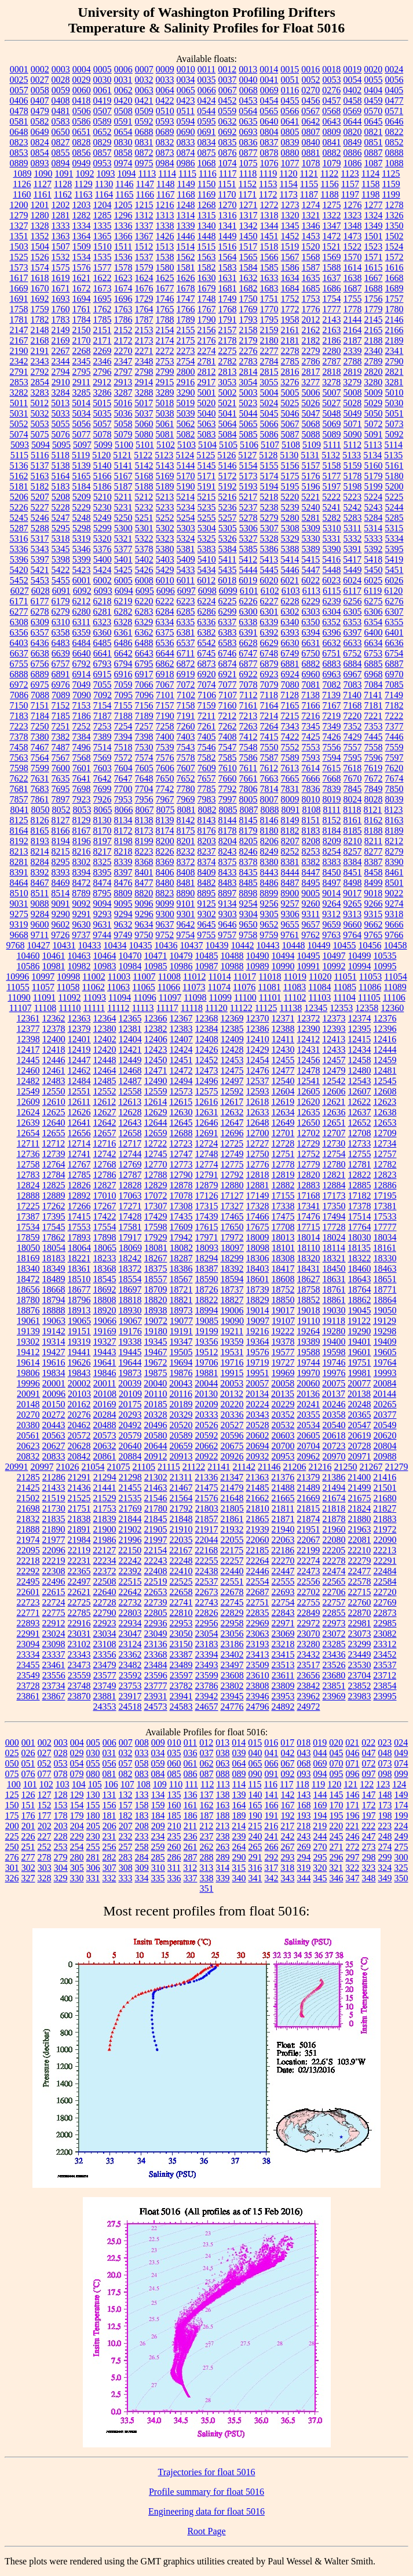 Image resolution: width=413 pixels, height=2576 pixels. What do you see at coordinates (385, 1519) in the screenshot?
I see `21883` at bounding box center [385, 1519].